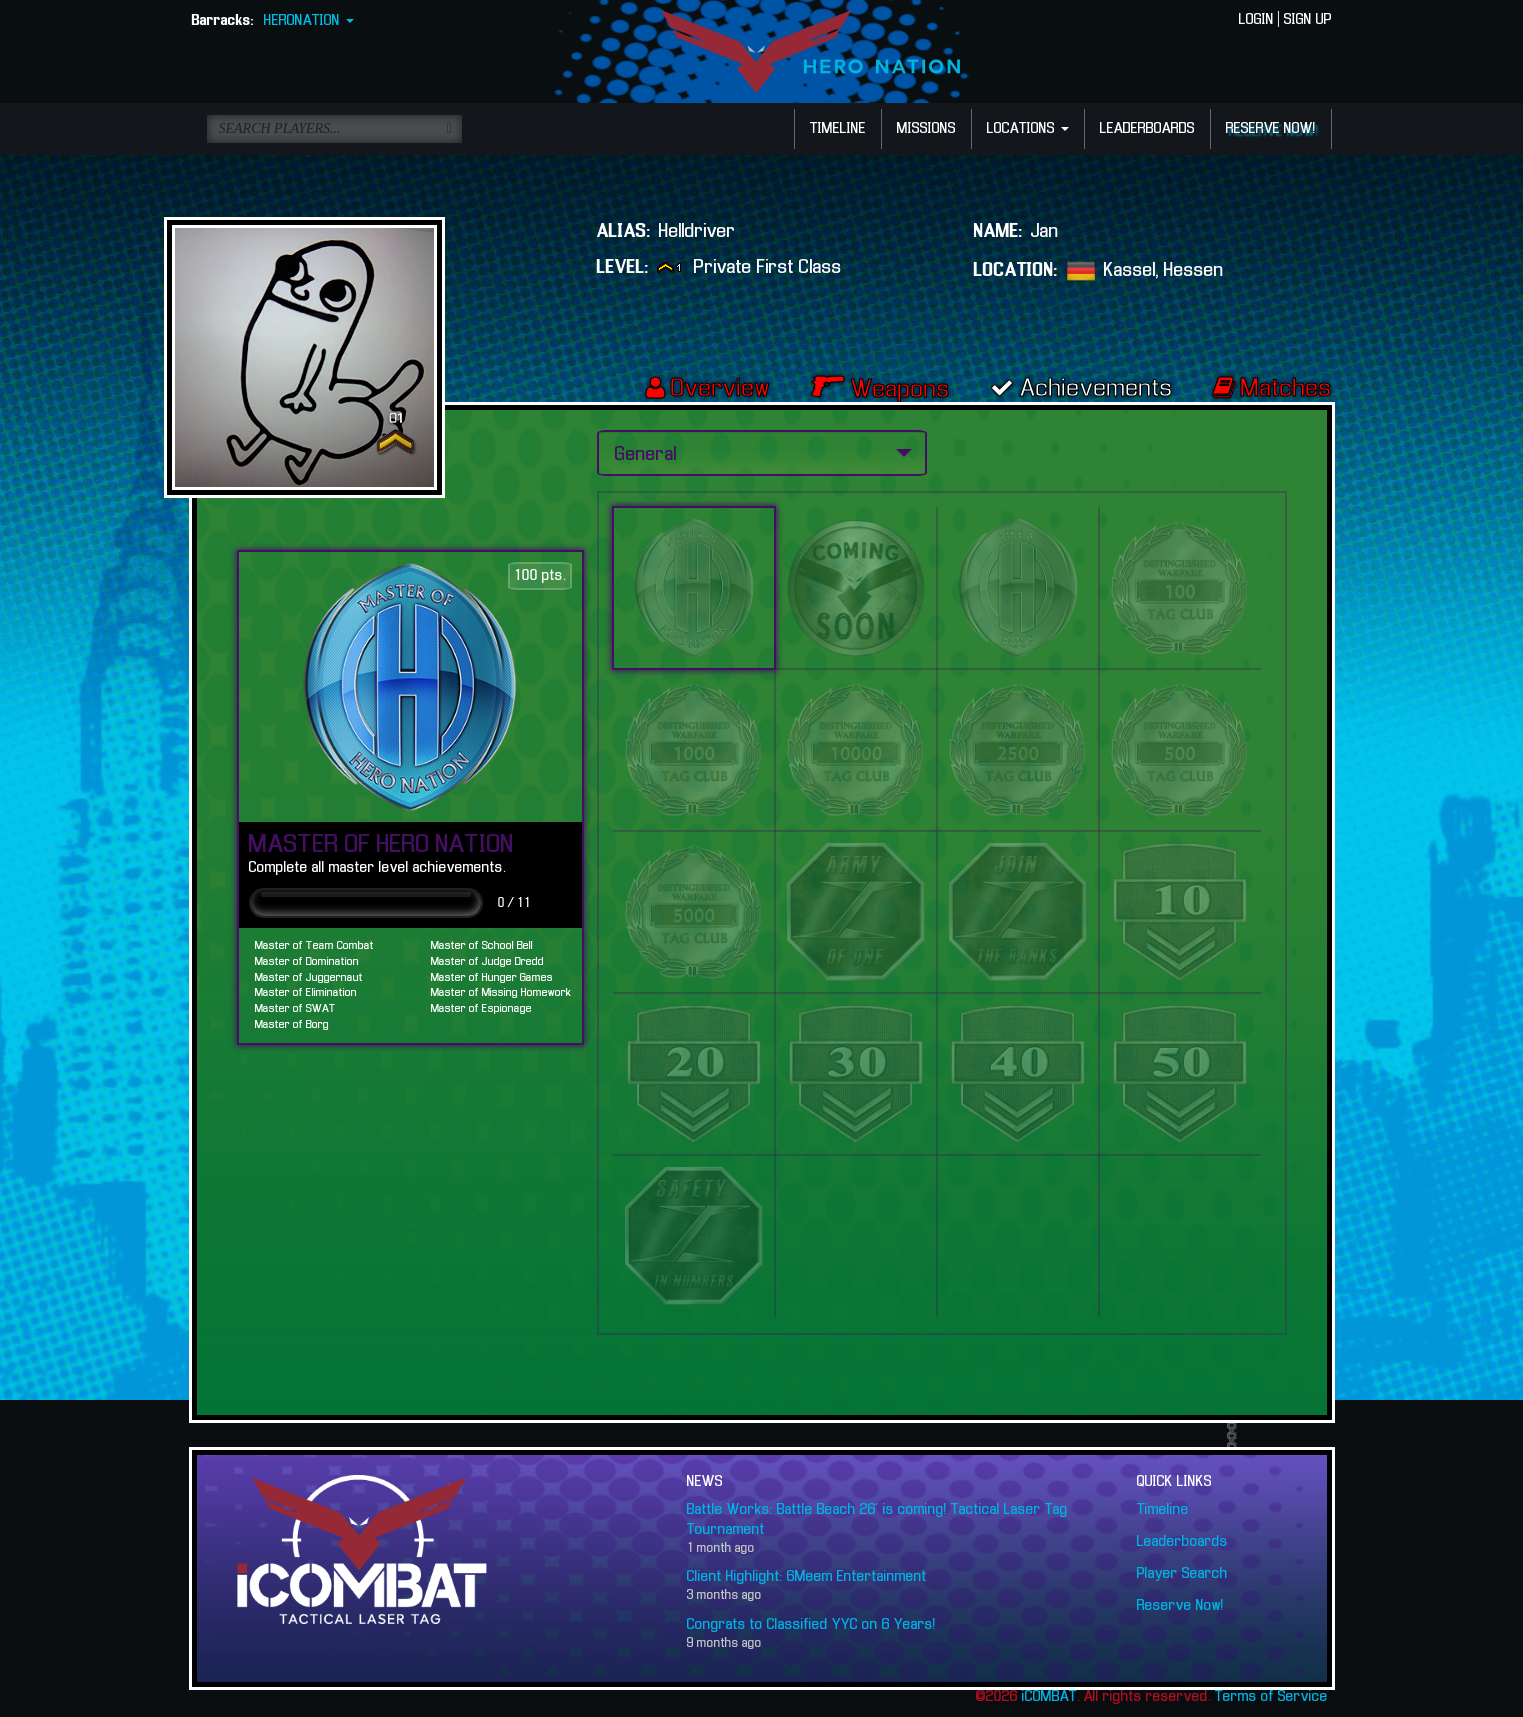  What do you see at coordinates (1182, 1542) in the screenshot?
I see `Leaderboards` at bounding box center [1182, 1542].